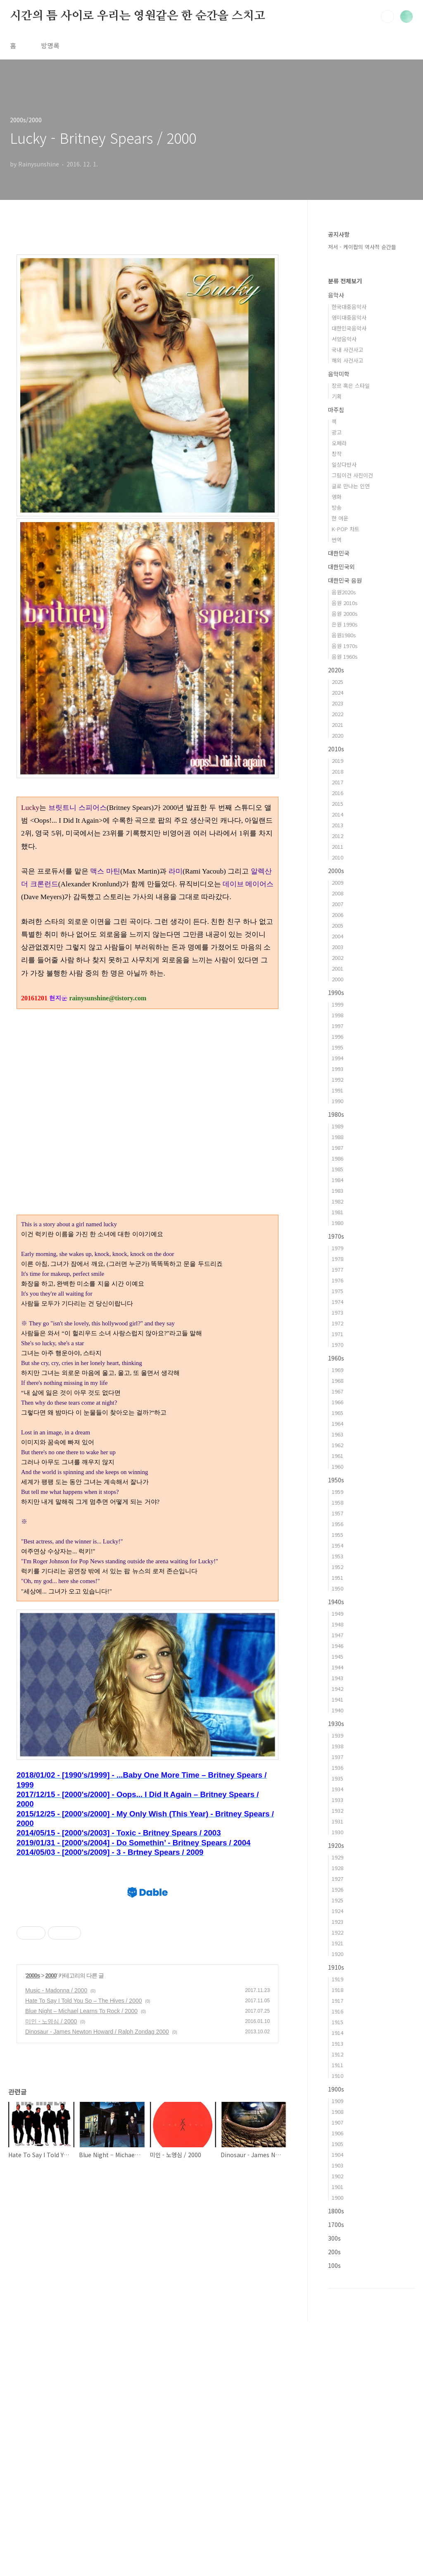 The height and width of the screenshot is (2576, 423). Describe the element at coordinates (337, 1767) in the screenshot. I see `1936` at that location.